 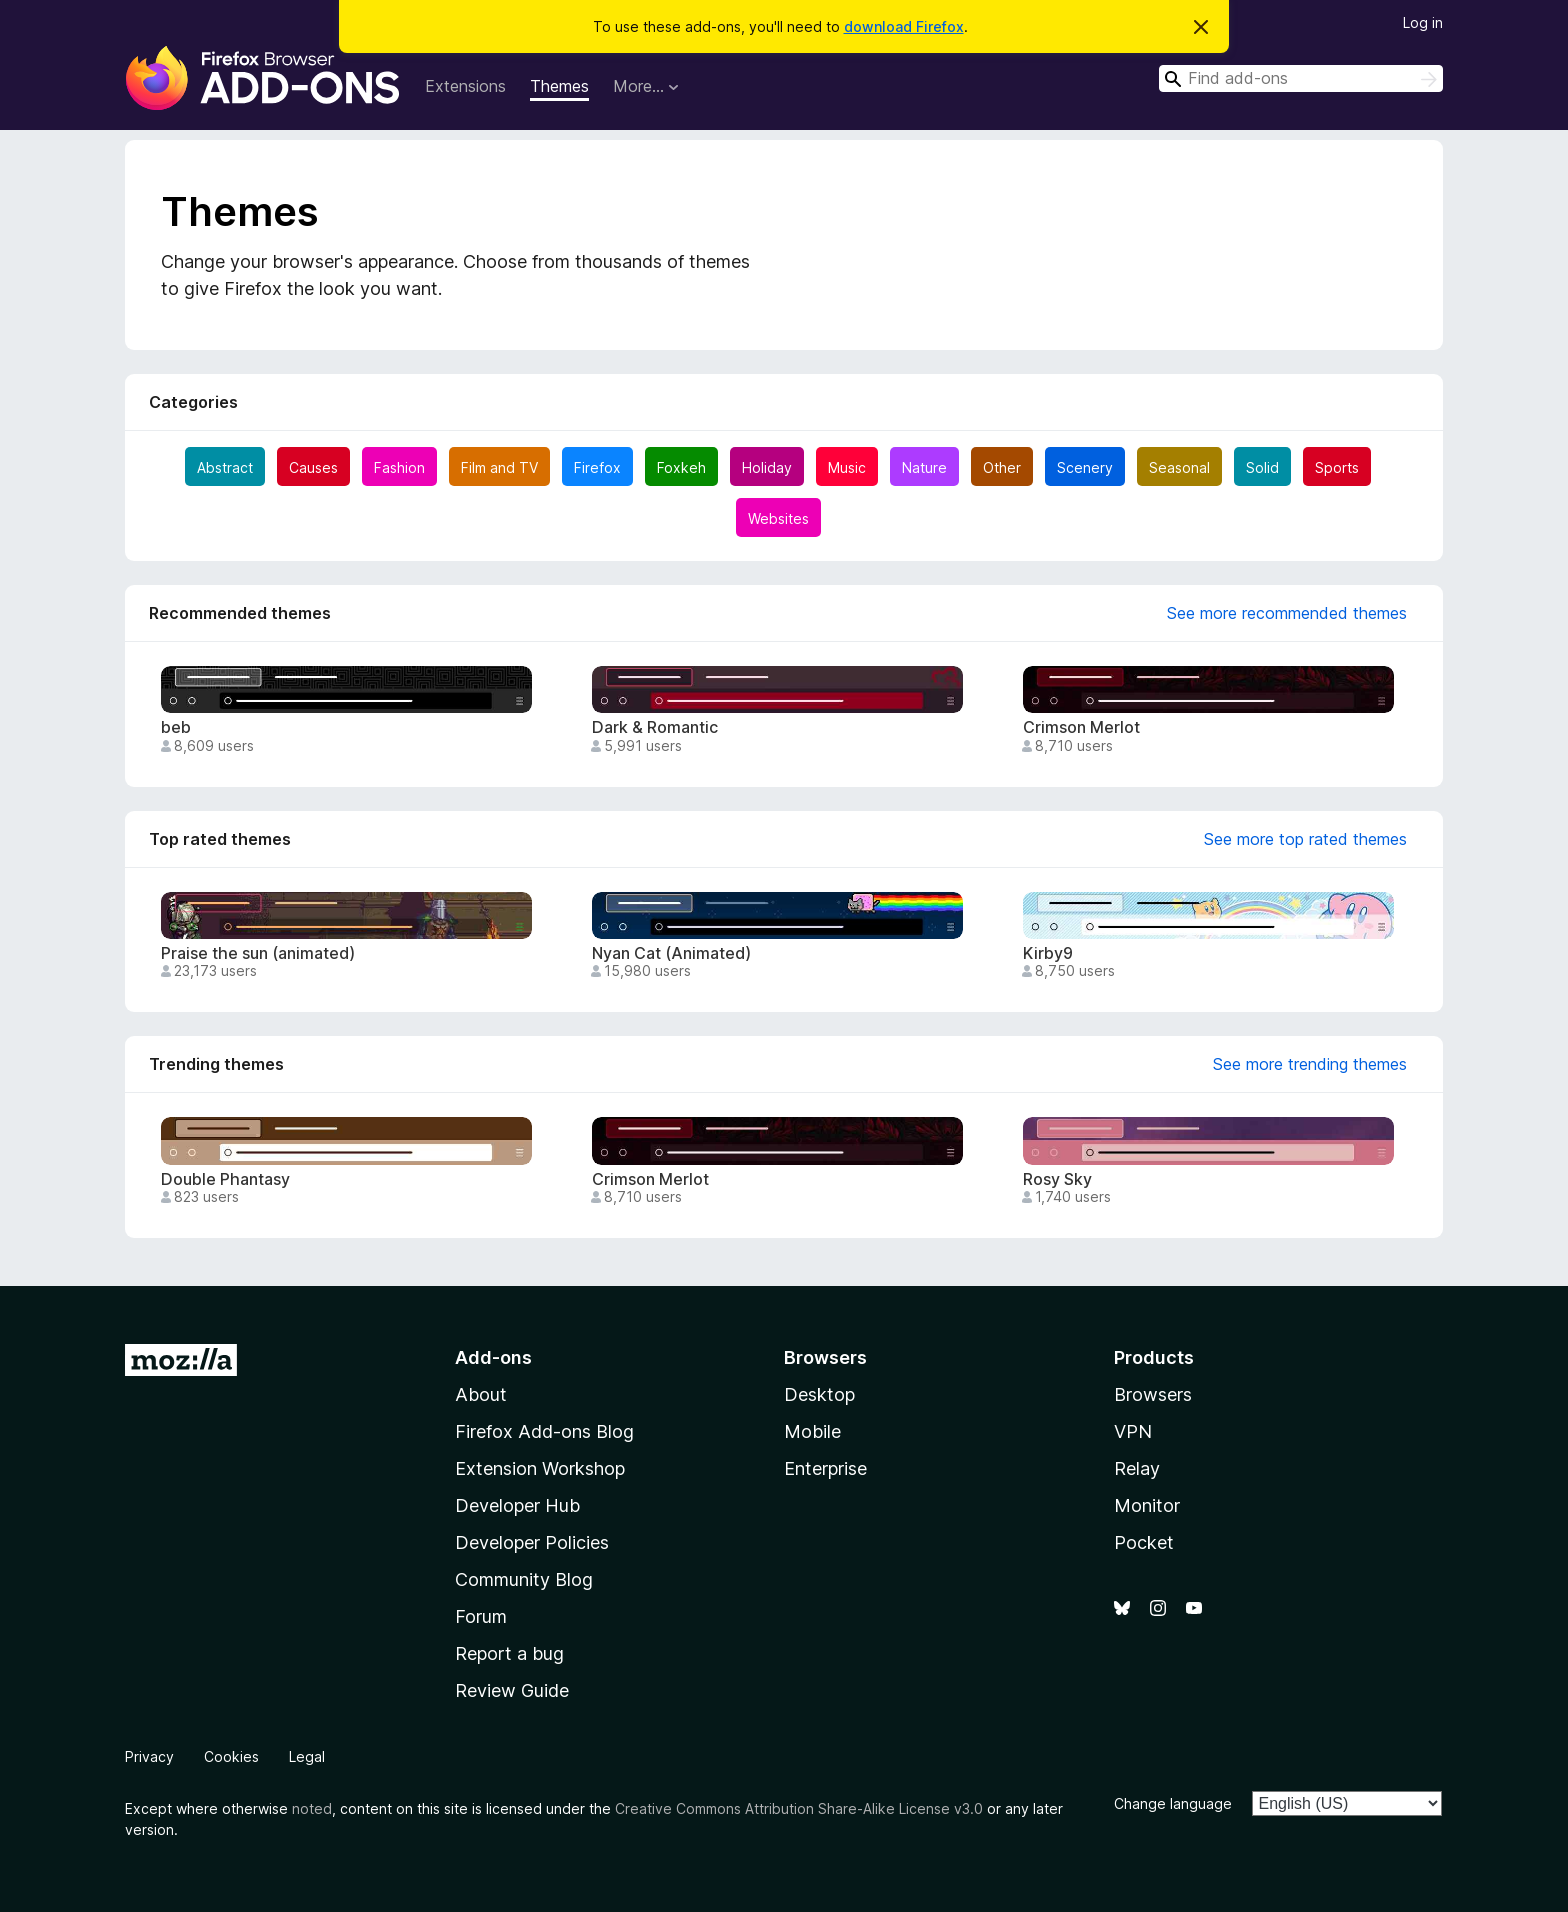 I want to click on Creative Commons Attribution Share-Alike License v3.0, so click(x=799, y=1808).